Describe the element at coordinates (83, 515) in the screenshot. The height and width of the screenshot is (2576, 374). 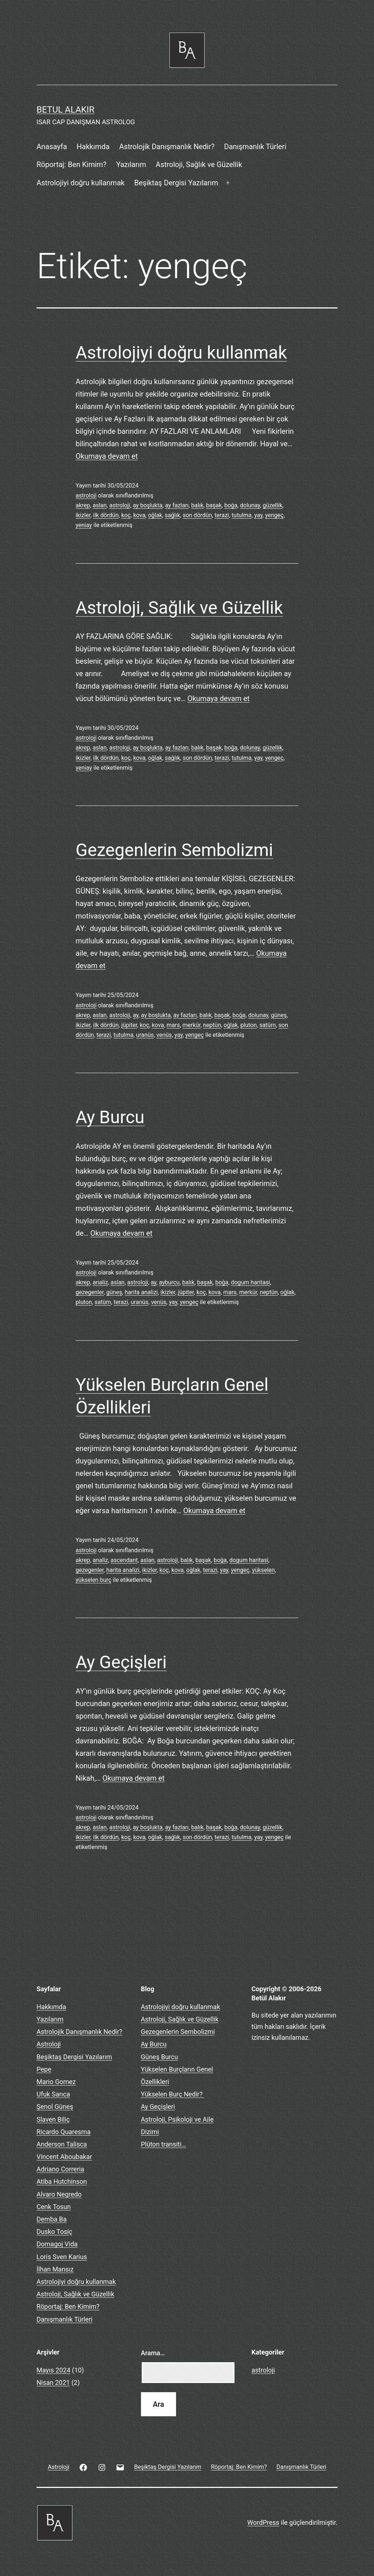
I see `ikizler` at that location.